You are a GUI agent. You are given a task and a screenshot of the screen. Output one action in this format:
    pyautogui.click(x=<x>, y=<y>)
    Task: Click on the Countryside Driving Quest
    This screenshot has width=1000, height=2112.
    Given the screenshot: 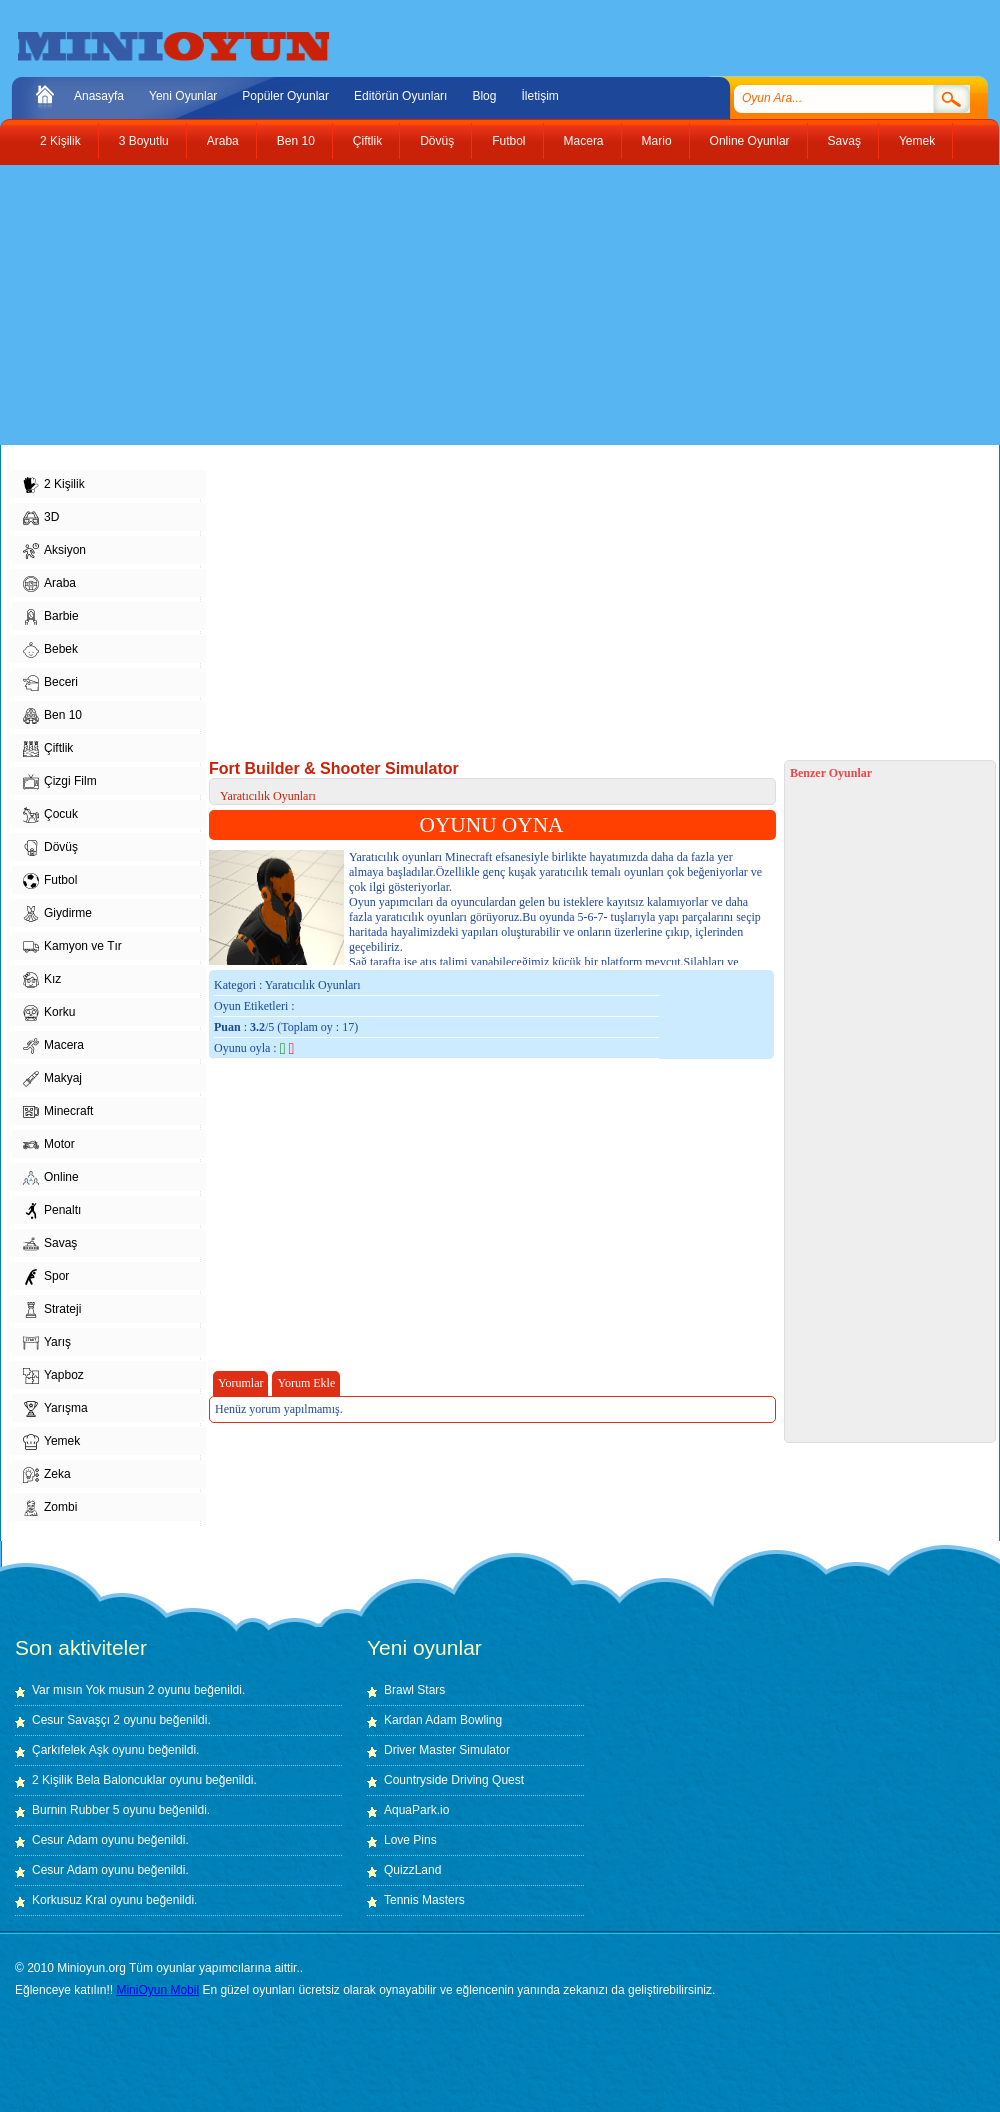 What is the action you would take?
    pyautogui.click(x=454, y=1780)
    